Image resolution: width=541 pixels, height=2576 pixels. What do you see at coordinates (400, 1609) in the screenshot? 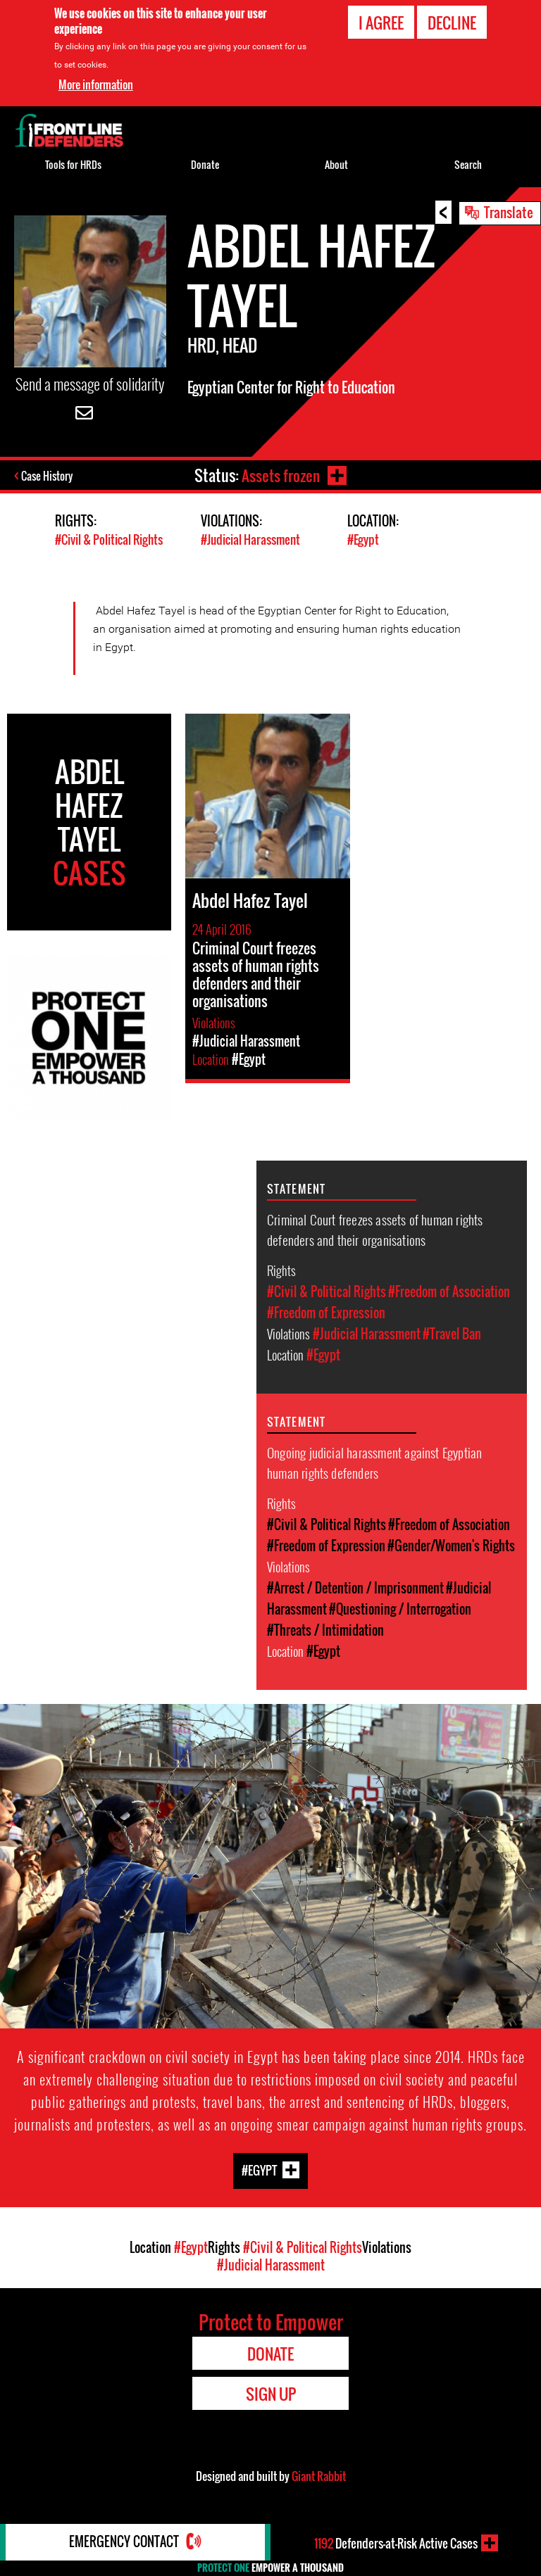
I see `#Questioning / Interrogation` at bounding box center [400, 1609].